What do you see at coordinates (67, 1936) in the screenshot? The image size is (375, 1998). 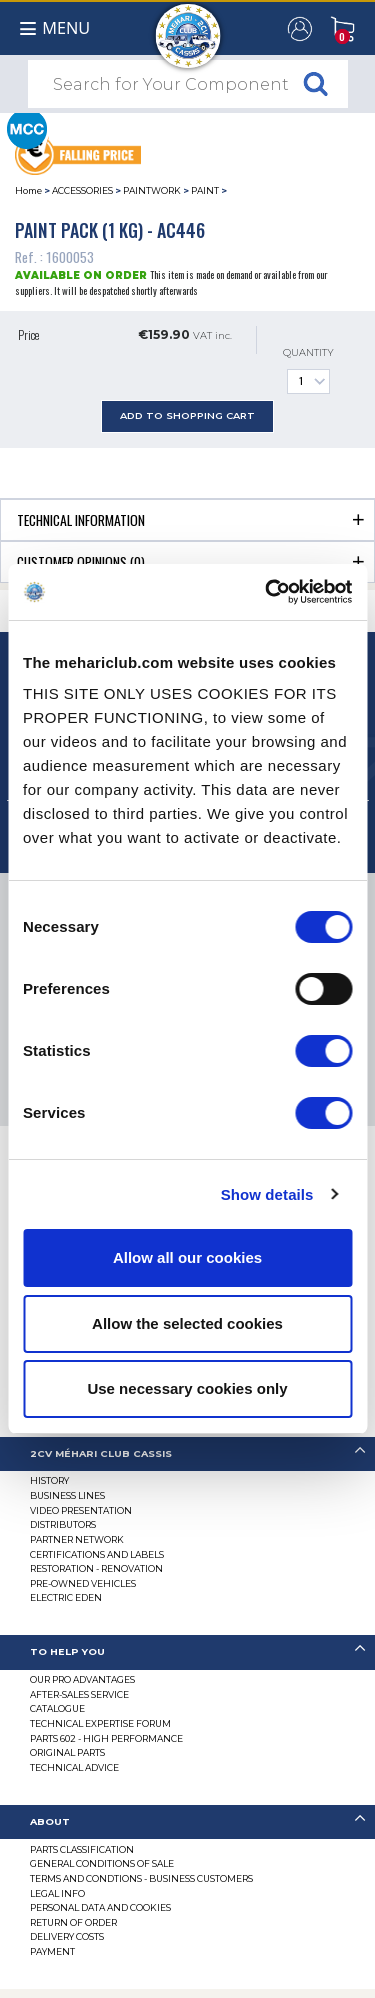 I see `Delivery Costs` at bounding box center [67, 1936].